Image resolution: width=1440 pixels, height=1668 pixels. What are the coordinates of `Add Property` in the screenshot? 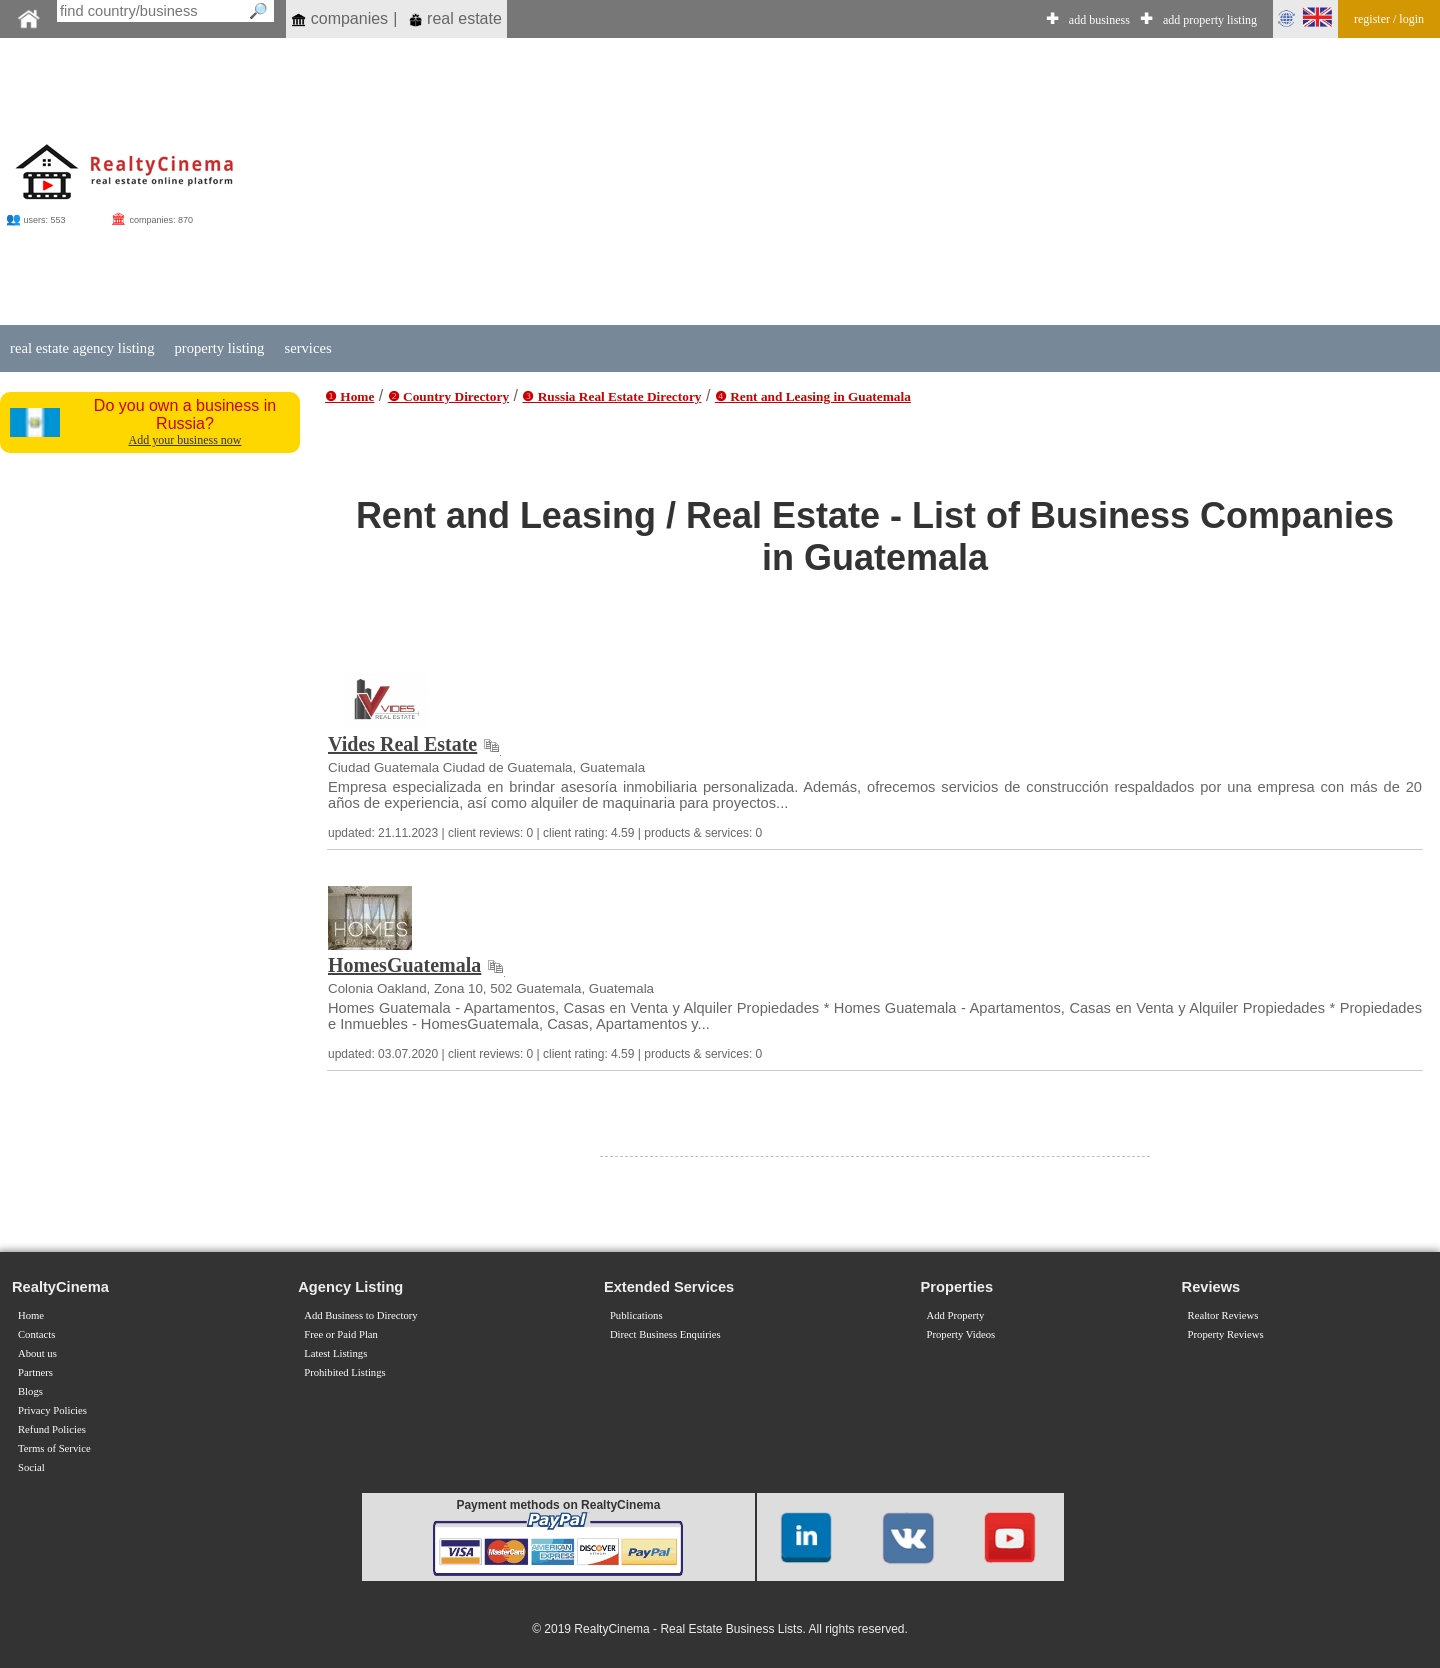 It's located at (956, 1315).